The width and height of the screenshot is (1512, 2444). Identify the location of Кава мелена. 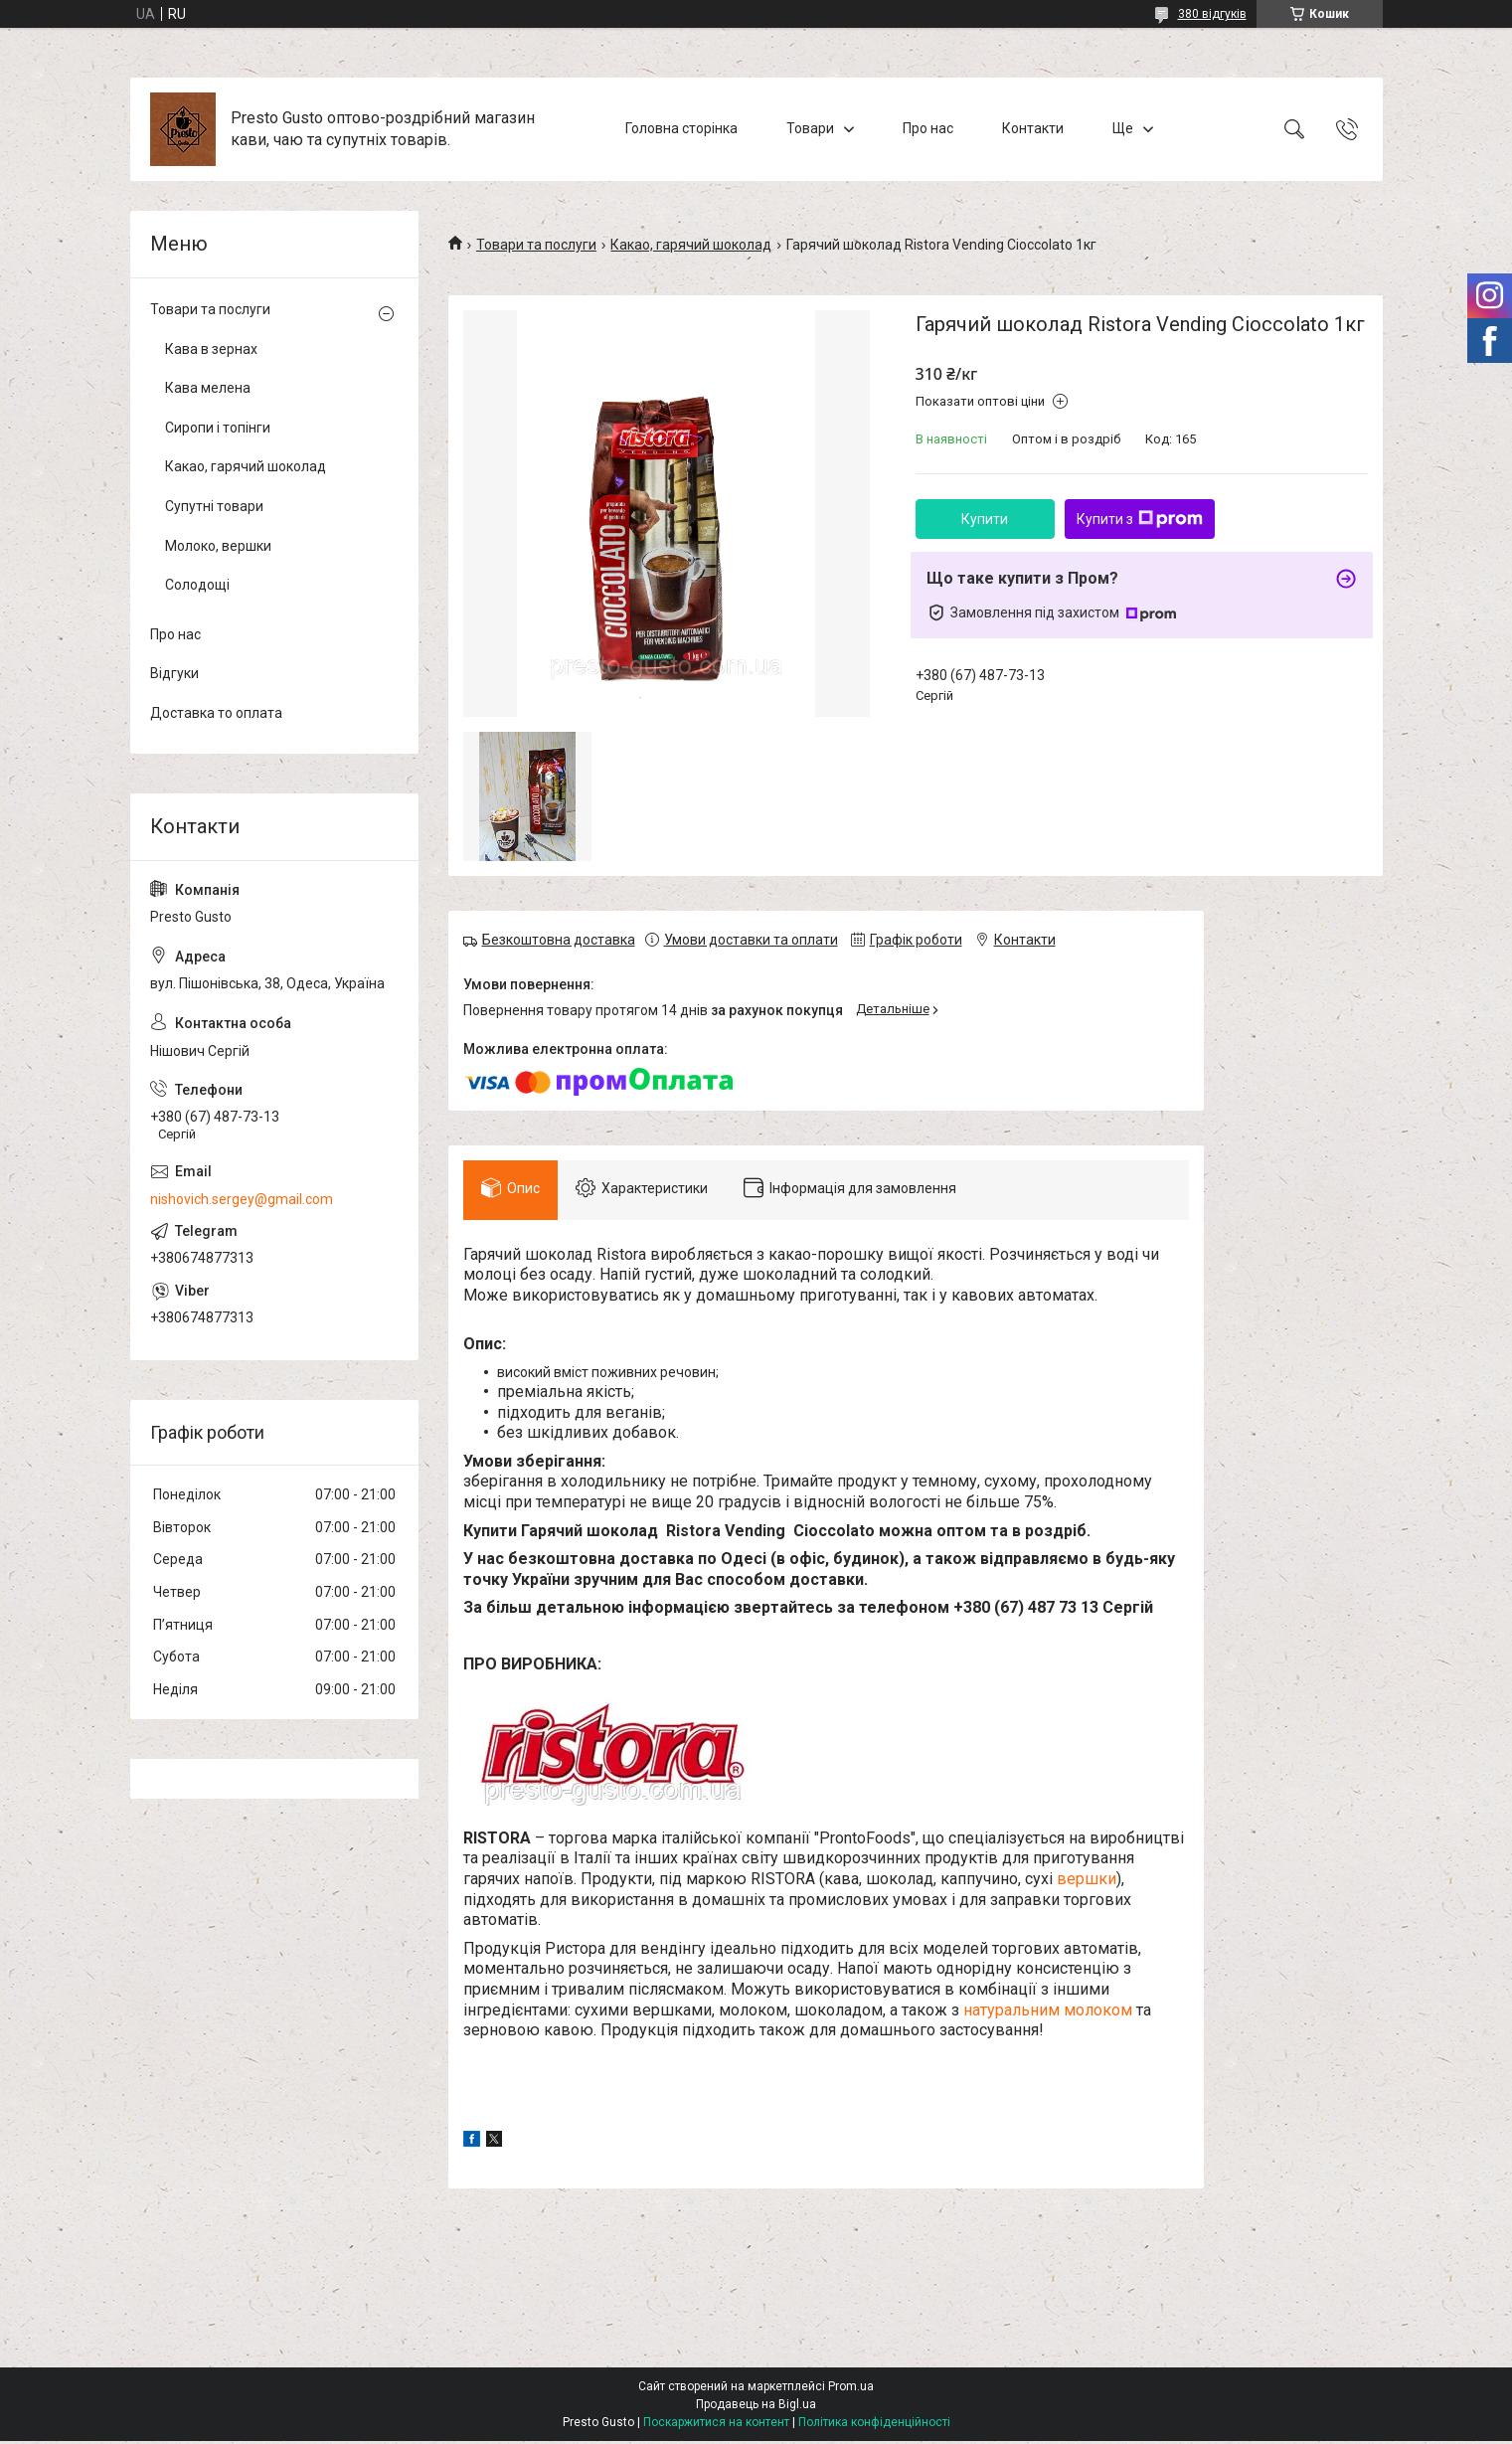
(208, 388).